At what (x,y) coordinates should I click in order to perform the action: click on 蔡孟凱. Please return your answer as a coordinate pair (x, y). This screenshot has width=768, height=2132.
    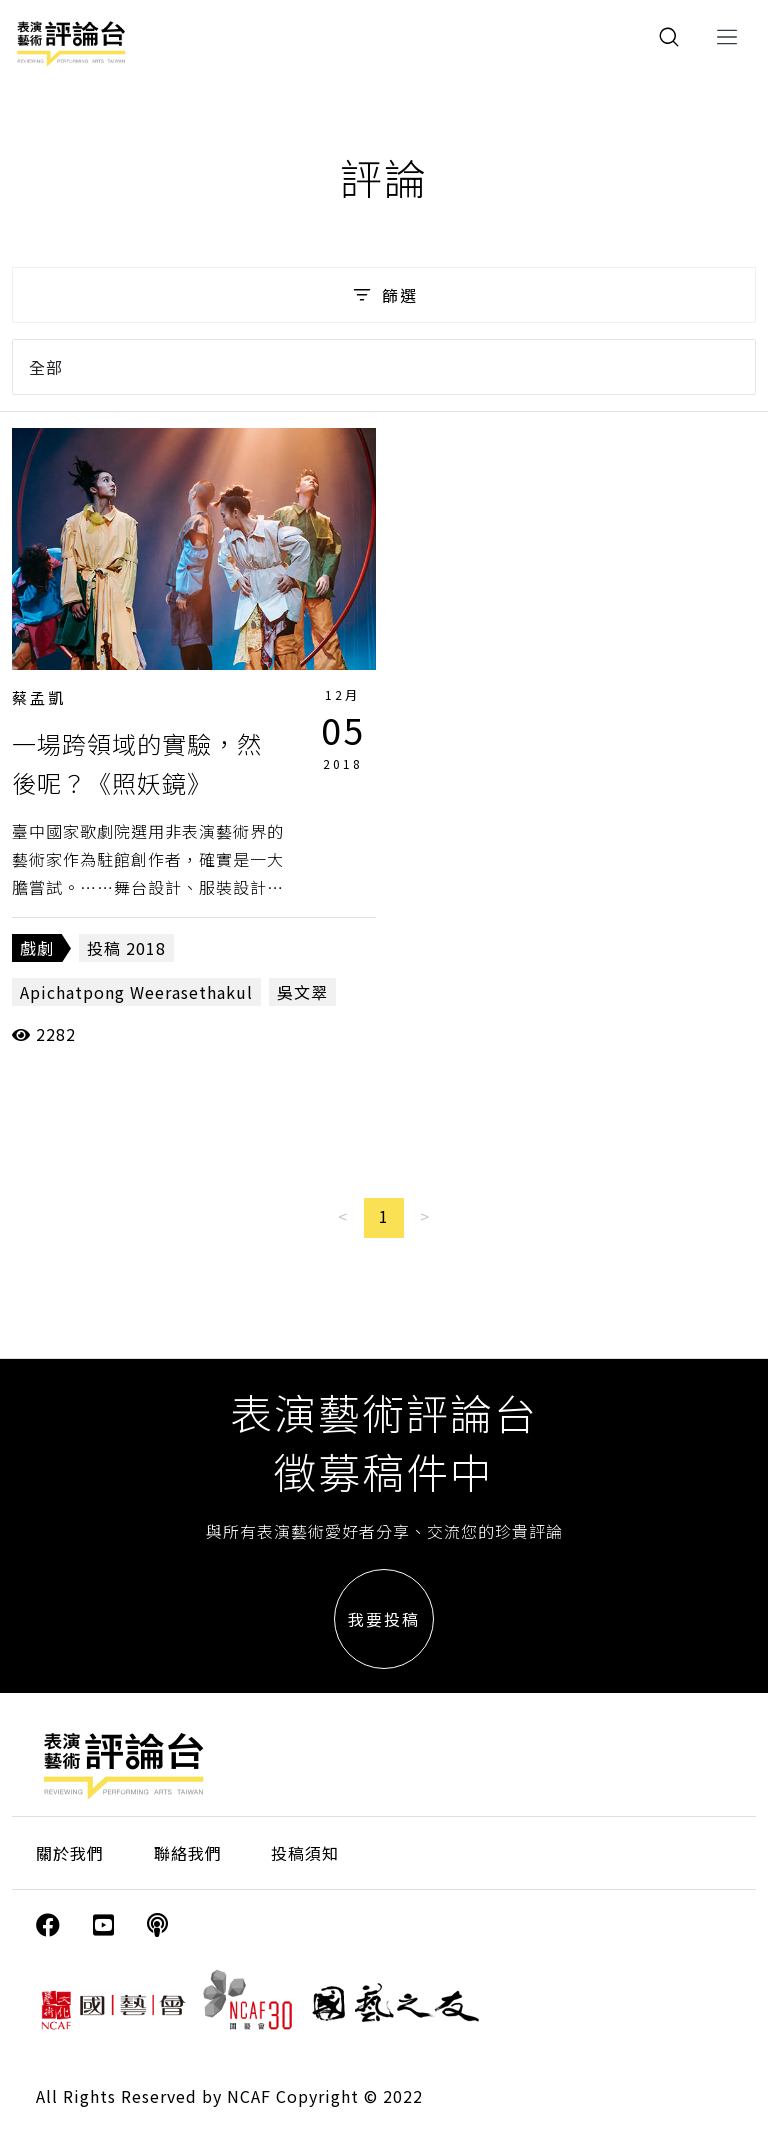
    Looking at the image, I should click on (39, 697).